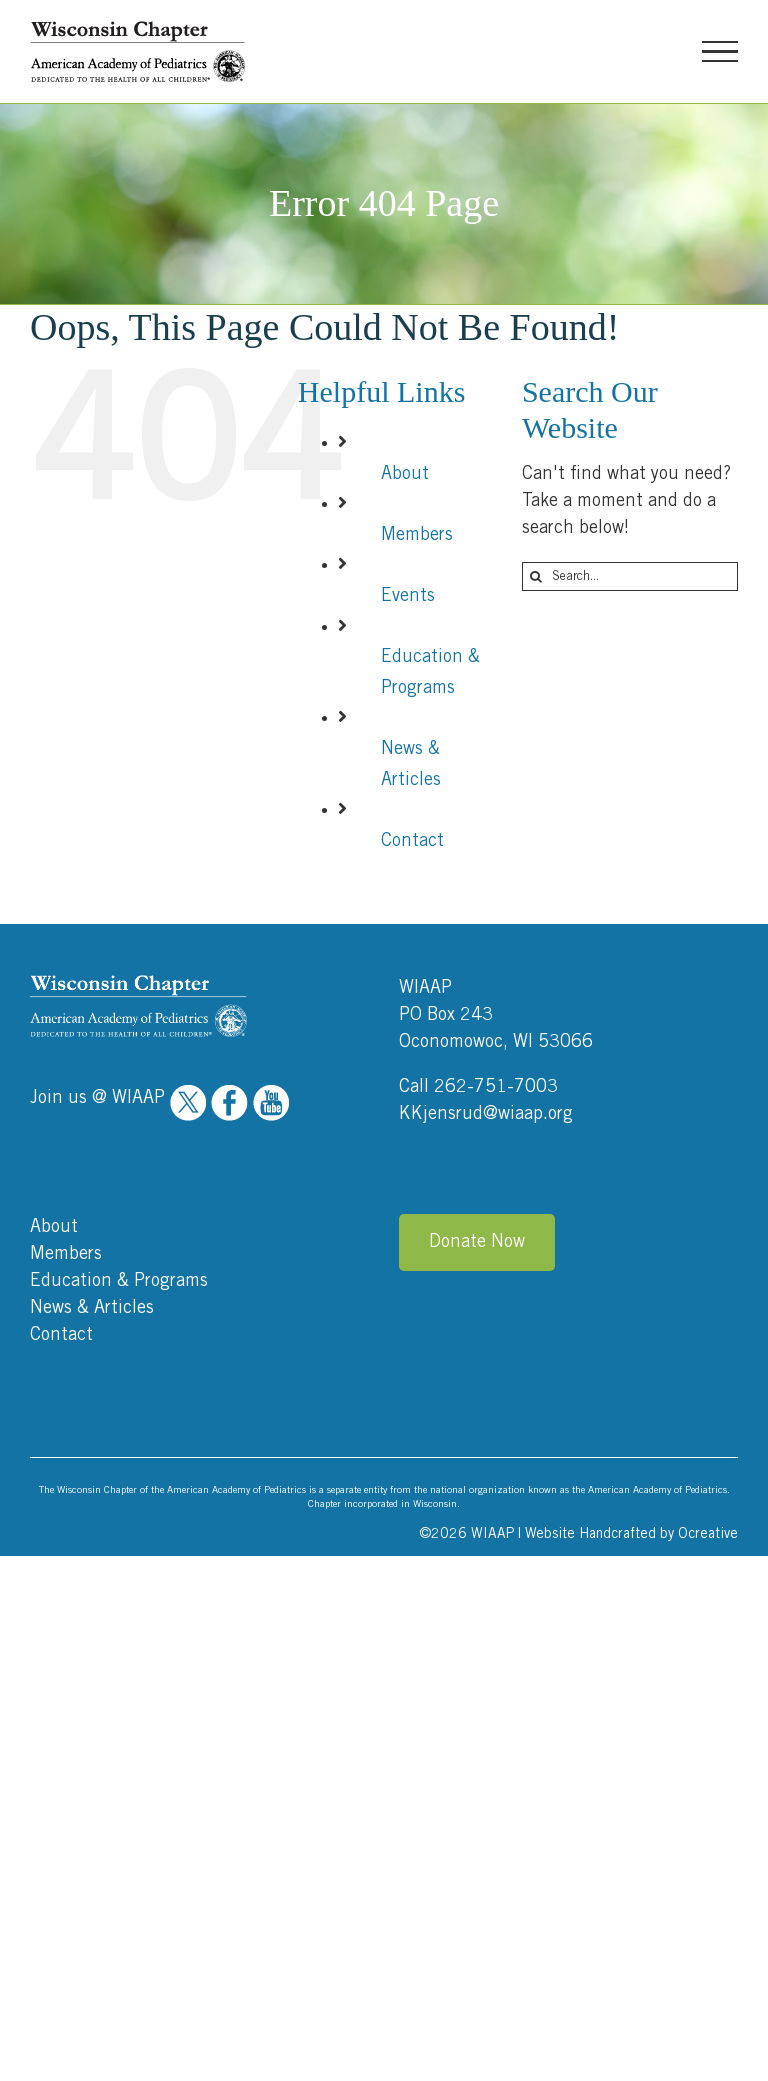 The image size is (768, 2081). What do you see at coordinates (630, 576) in the screenshot?
I see `[Search...]` at bounding box center [630, 576].